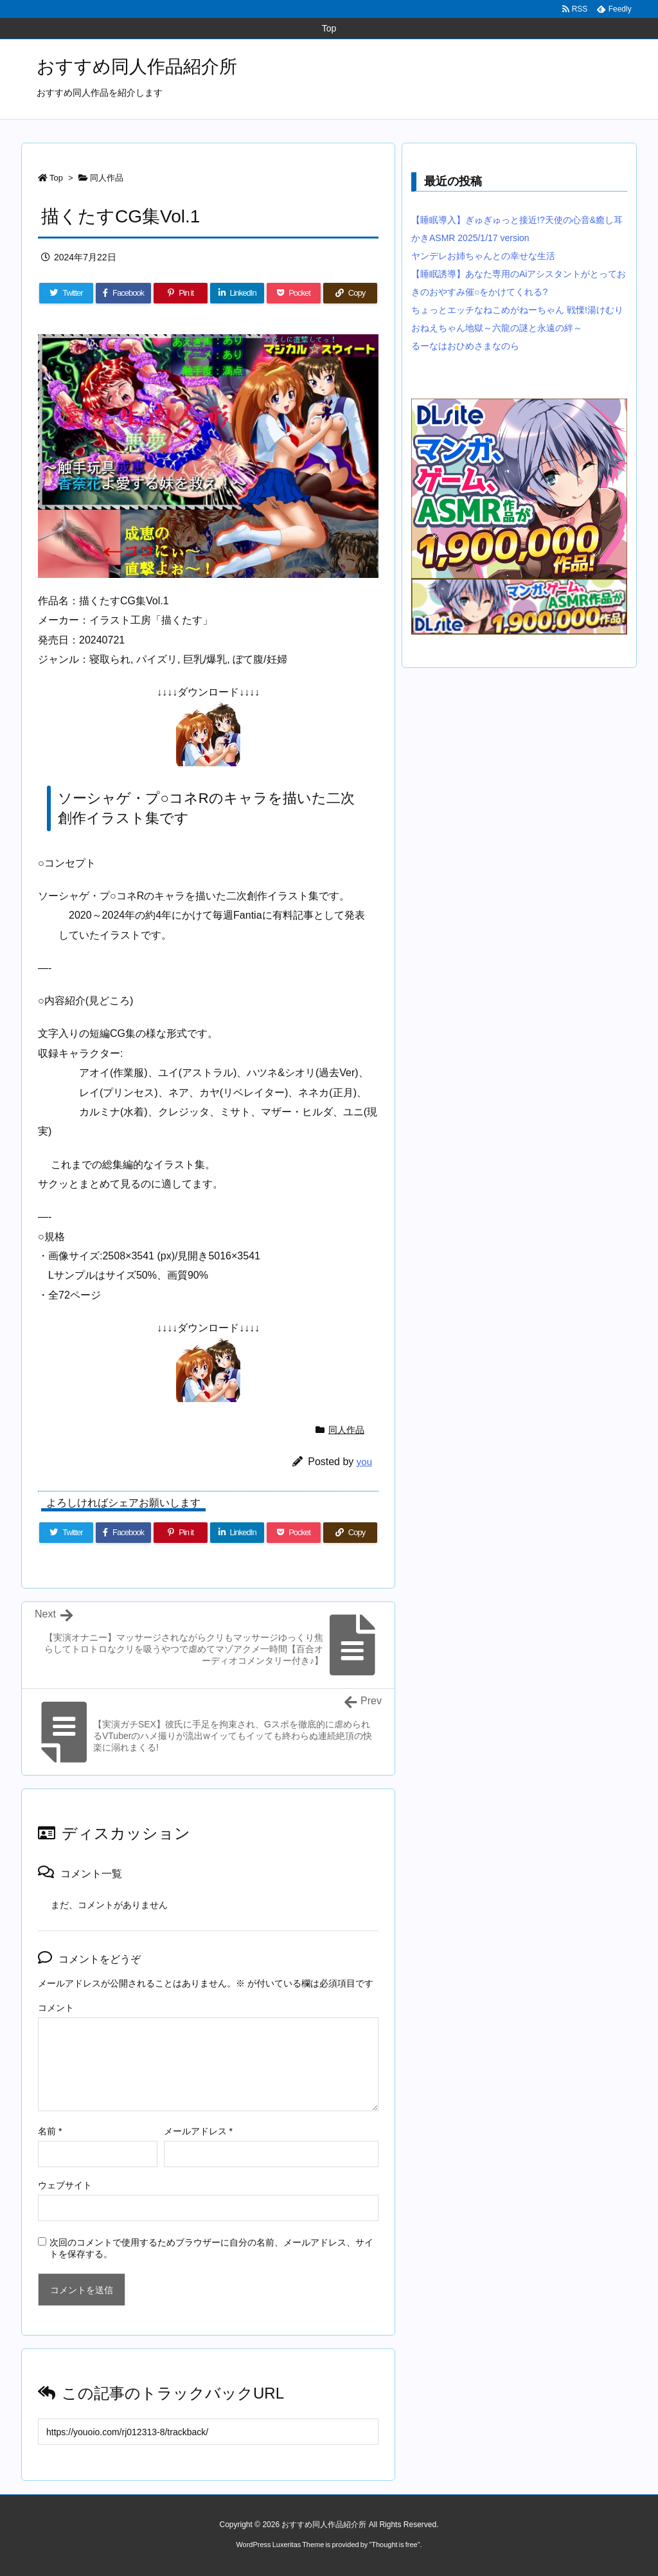 The height and width of the screenshot is (2576, 658). I want to click on 同人作品, so click(106, 178).